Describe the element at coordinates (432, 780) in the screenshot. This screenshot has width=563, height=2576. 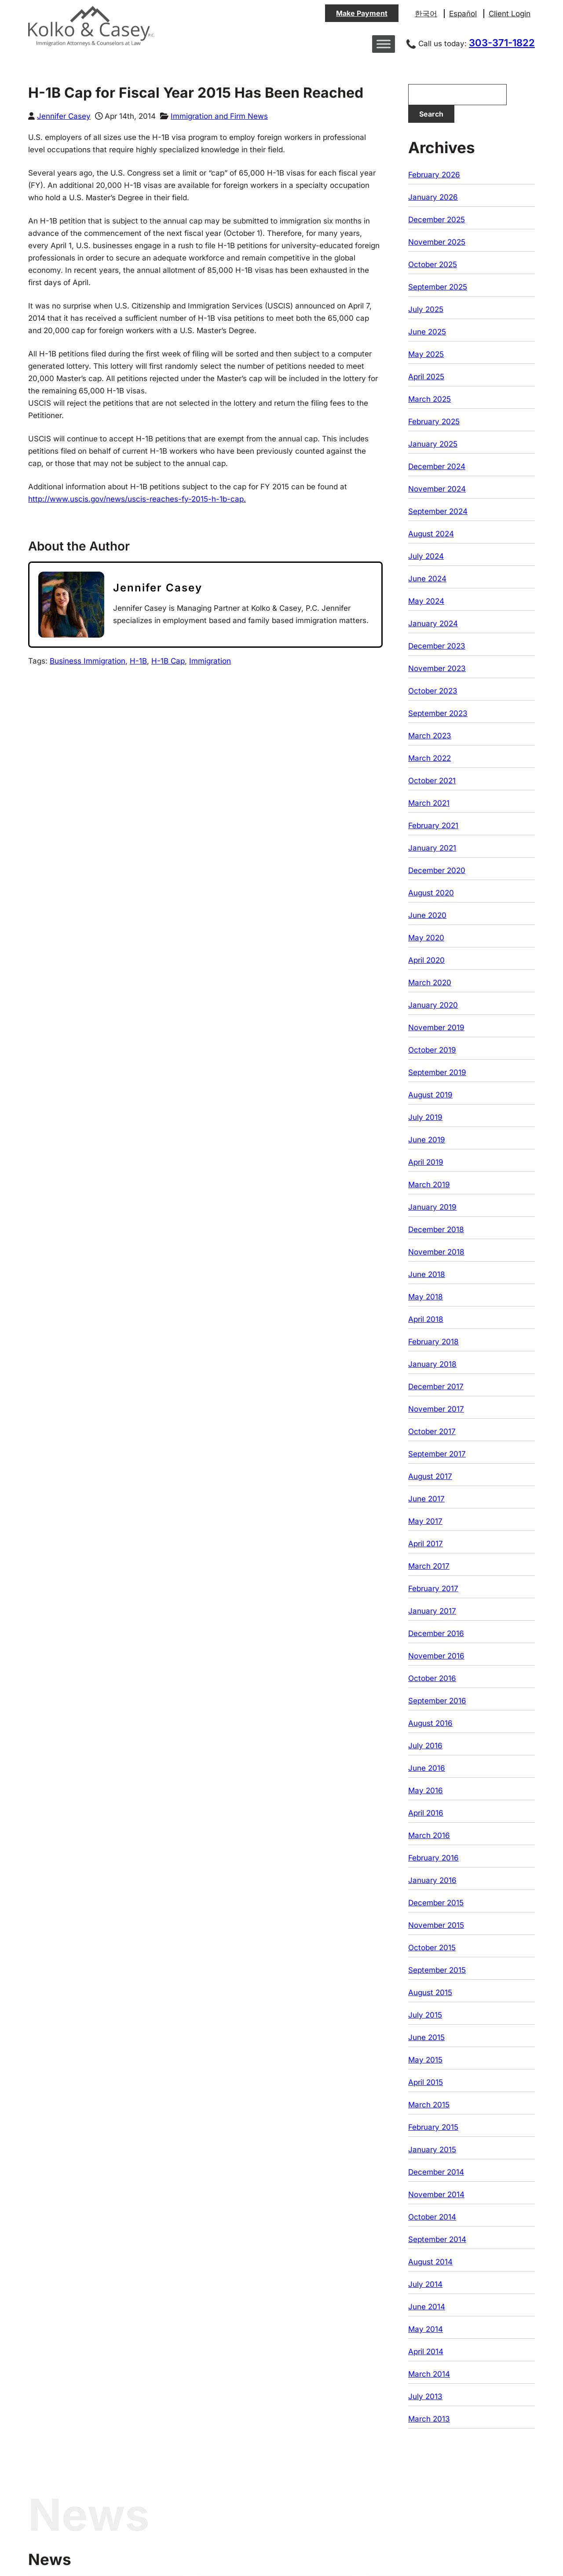
I see `October 2021` at that location.